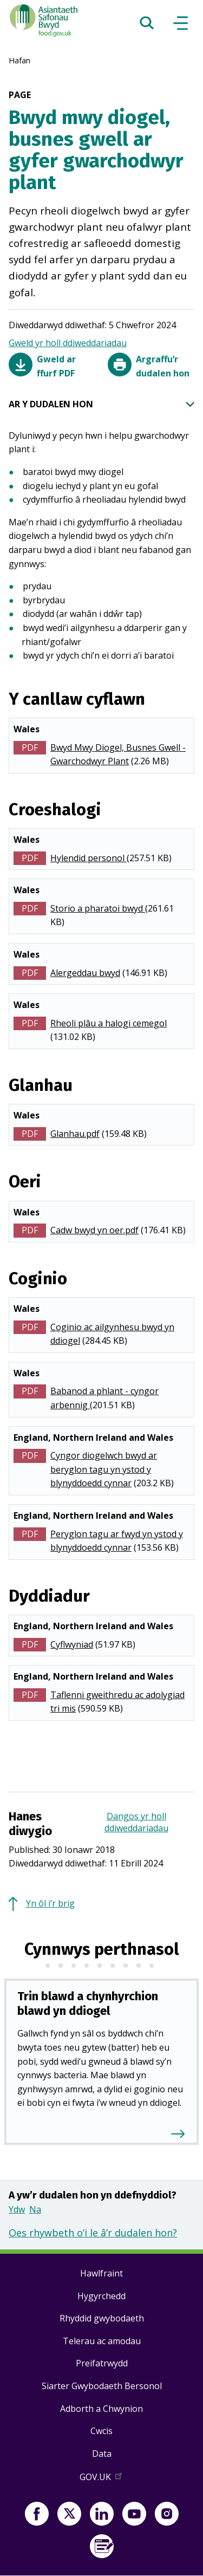 This screenshot has width=203, height=2576. What do you see at coordinates (17, 2209) in the screenshot?
I see `Ydw [button]` at bounding box center [17, 2209].